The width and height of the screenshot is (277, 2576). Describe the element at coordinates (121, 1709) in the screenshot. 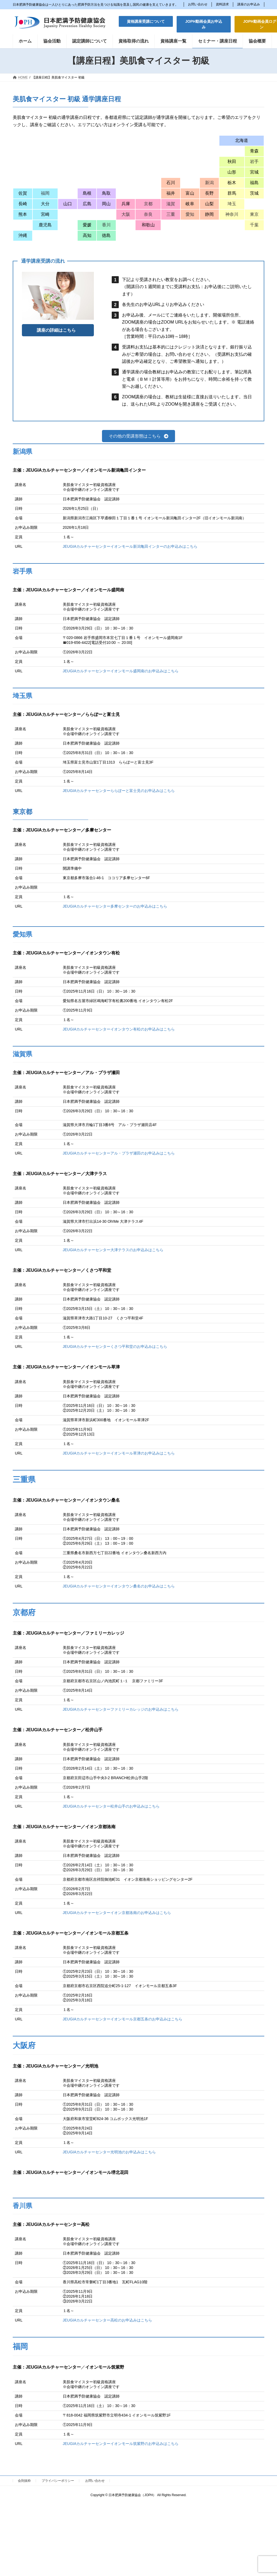

I see `JEUGIAカルチャーセンターファミリーカレッジのお申込みはこちら` at that location.